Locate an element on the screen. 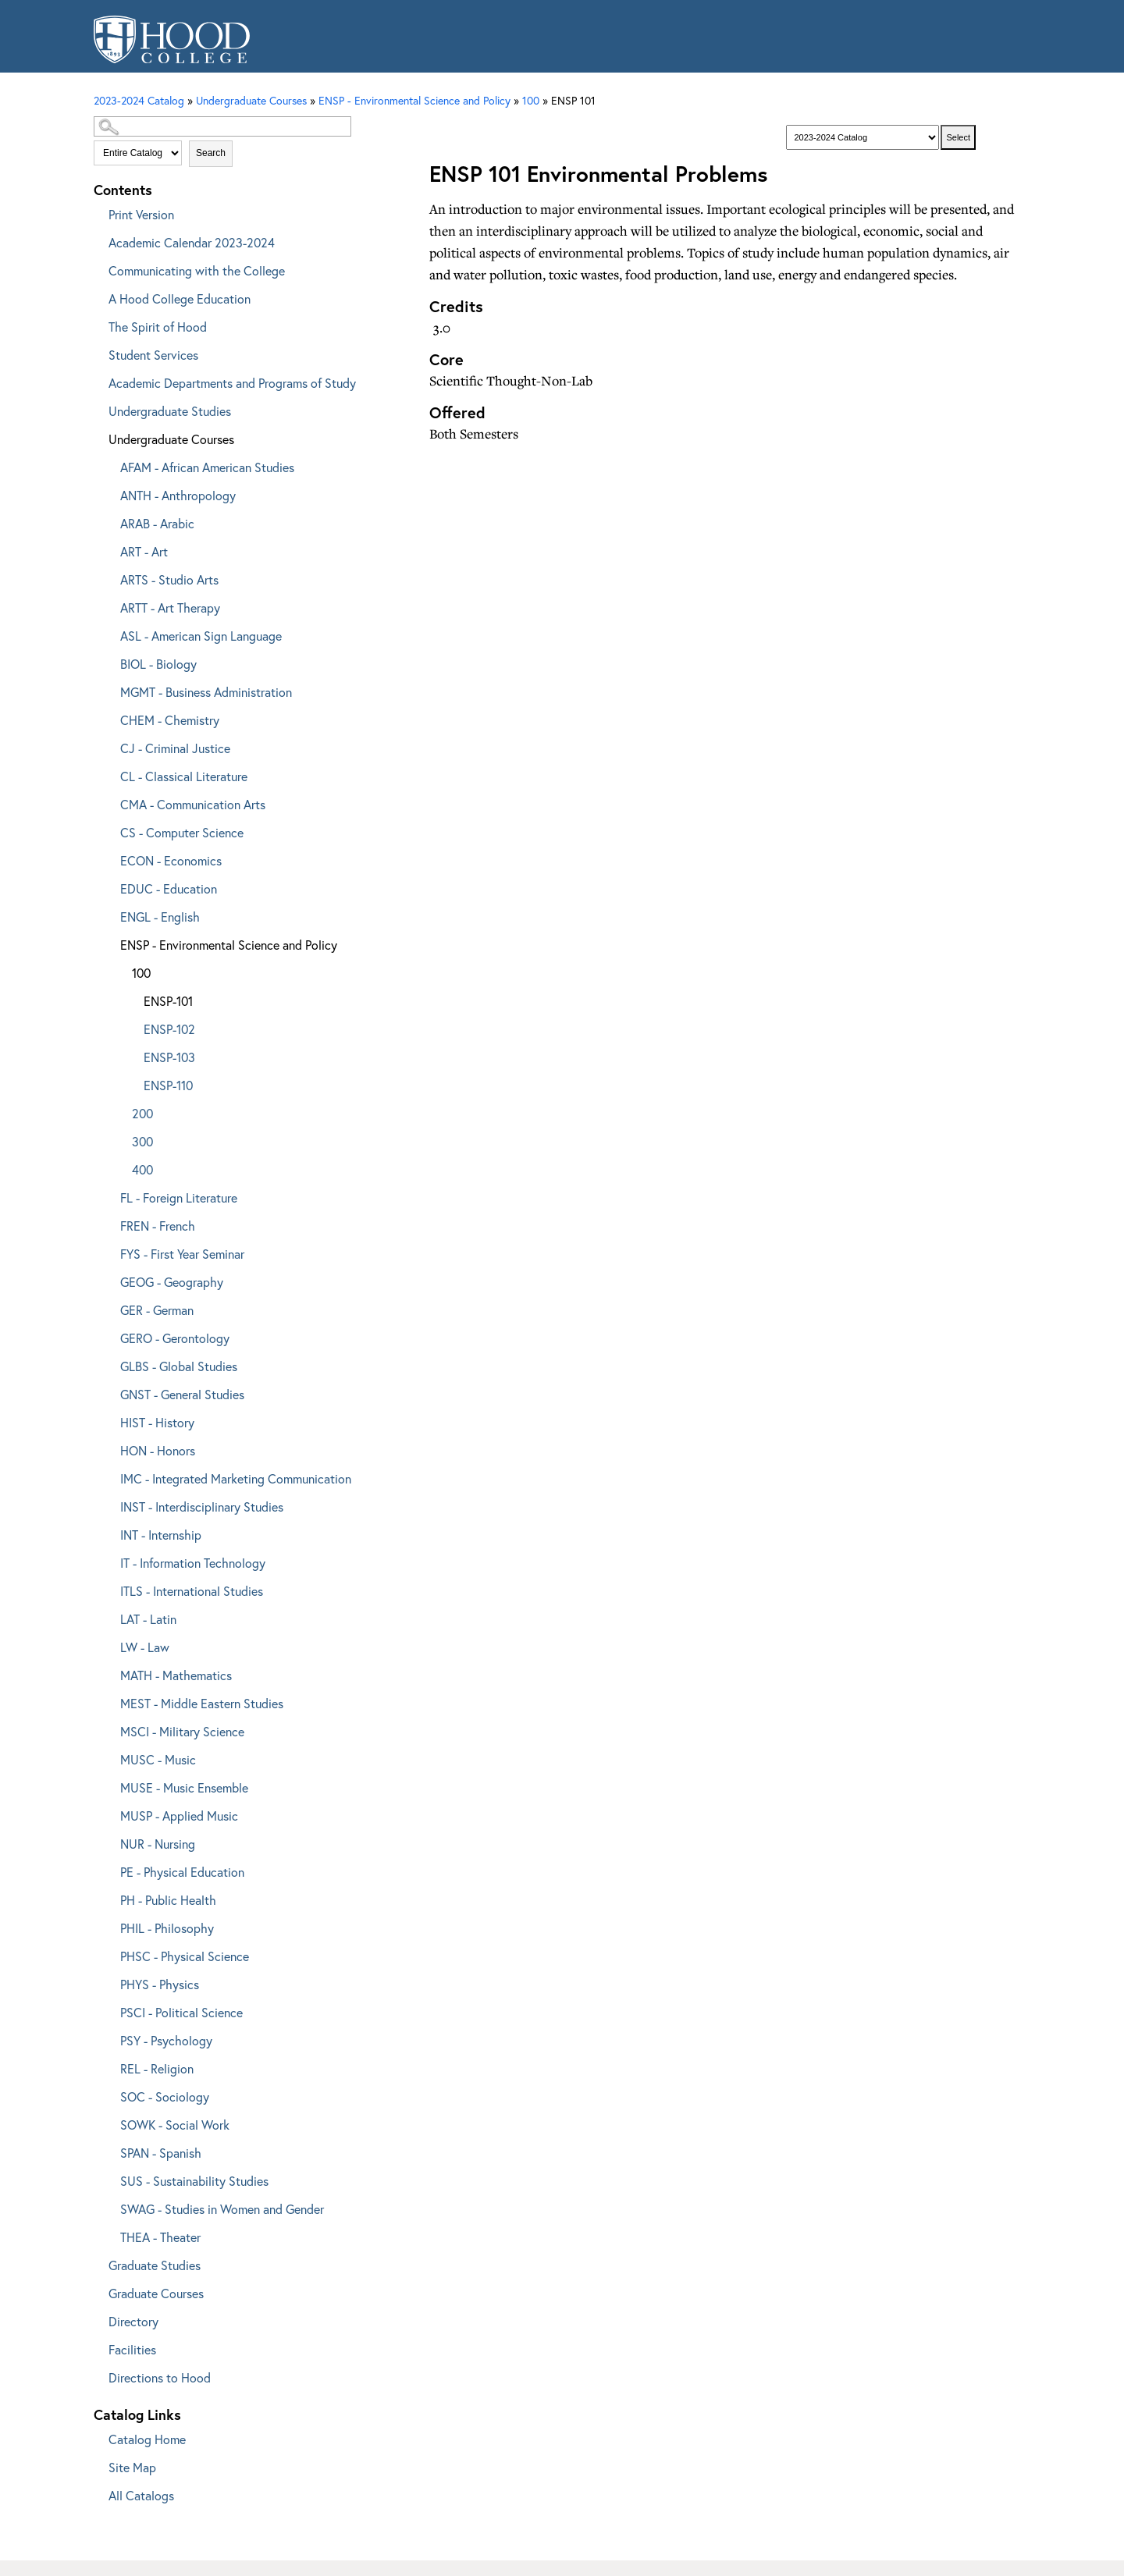 This screenshot has height=2576, width=1124. [Show More of Undergraduate Studies] is located at coordinates (97, 408).